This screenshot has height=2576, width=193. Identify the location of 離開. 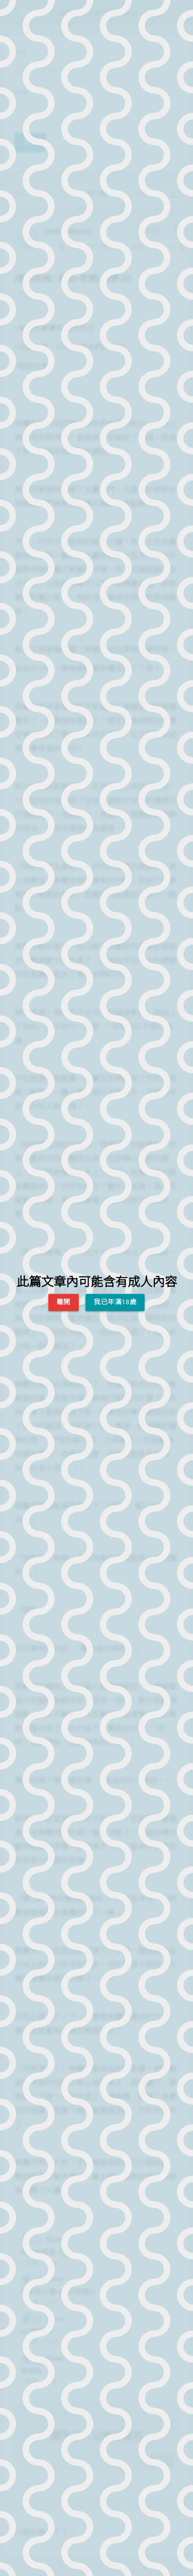
(64, 1302).